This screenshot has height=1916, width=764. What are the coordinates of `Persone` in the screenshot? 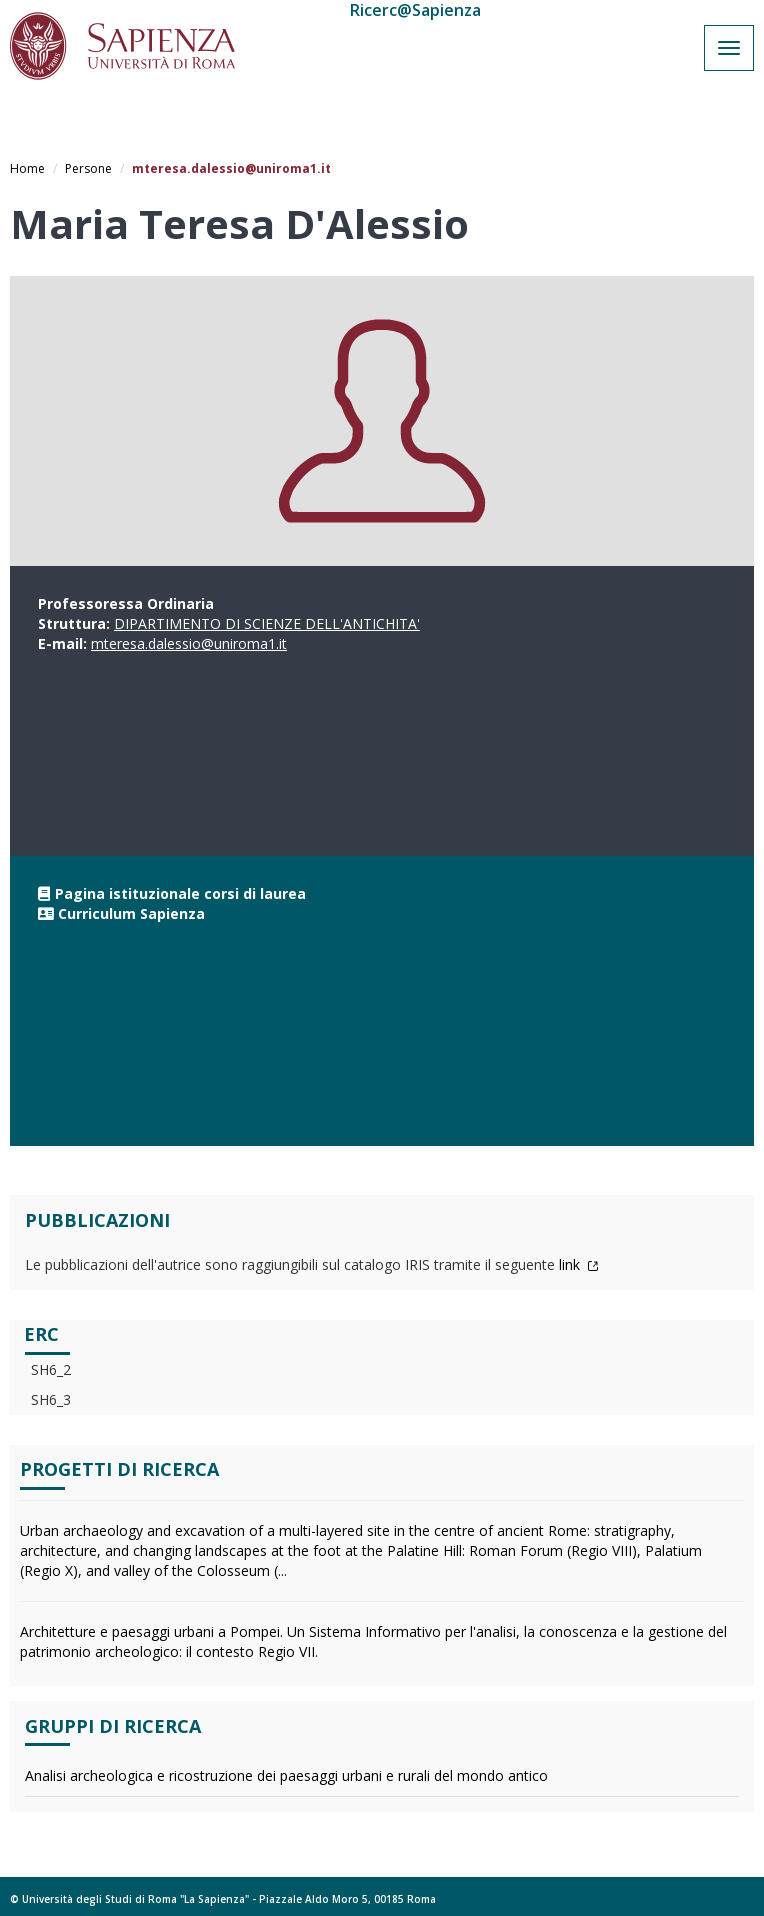 It's located at (88, 168).